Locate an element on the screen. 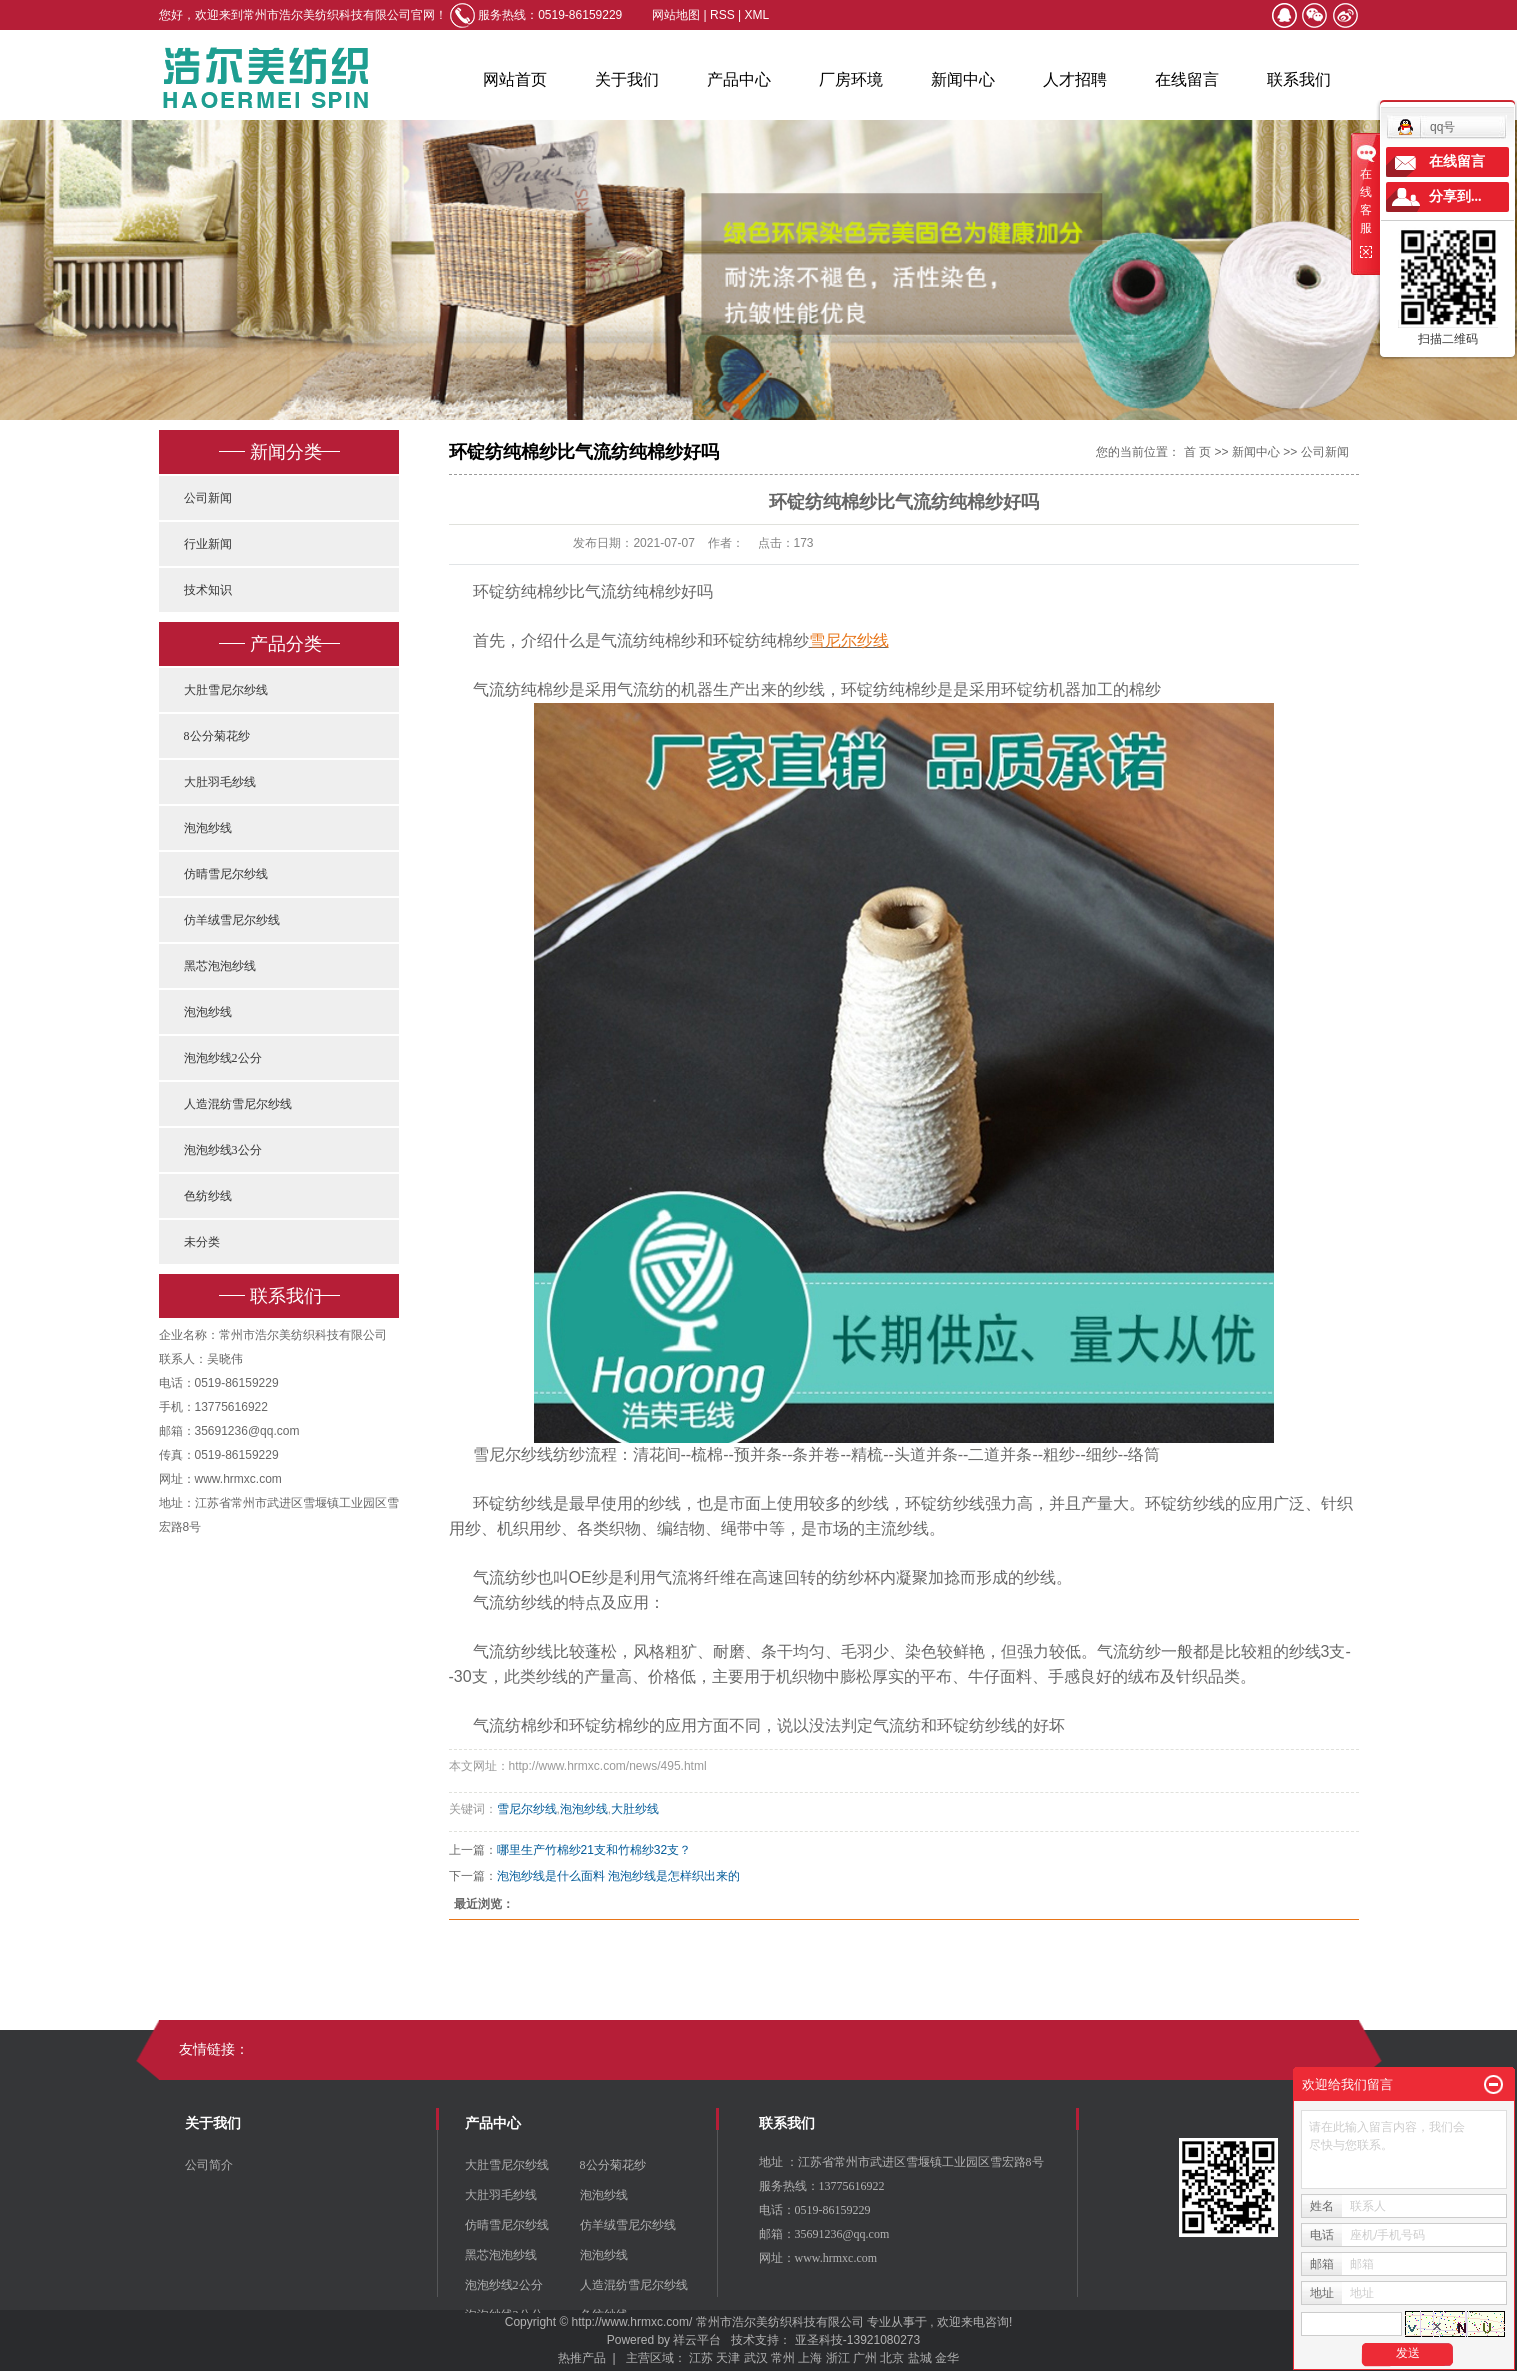 The width and height of the screenshot is (1517, 2371). 在线留言 is located at coordinates (1187, 79).